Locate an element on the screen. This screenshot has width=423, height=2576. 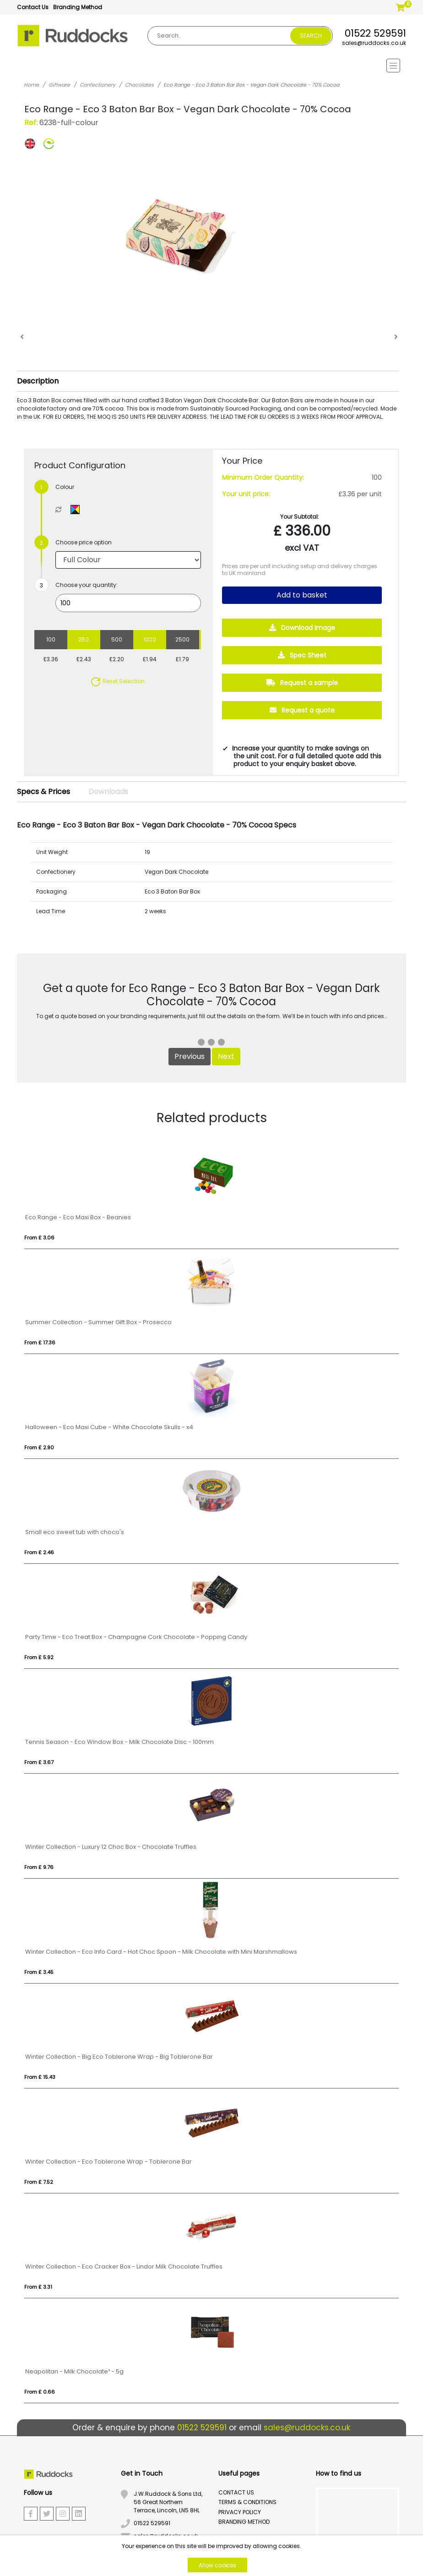
Contact Us is located at coordinates (33, 7).